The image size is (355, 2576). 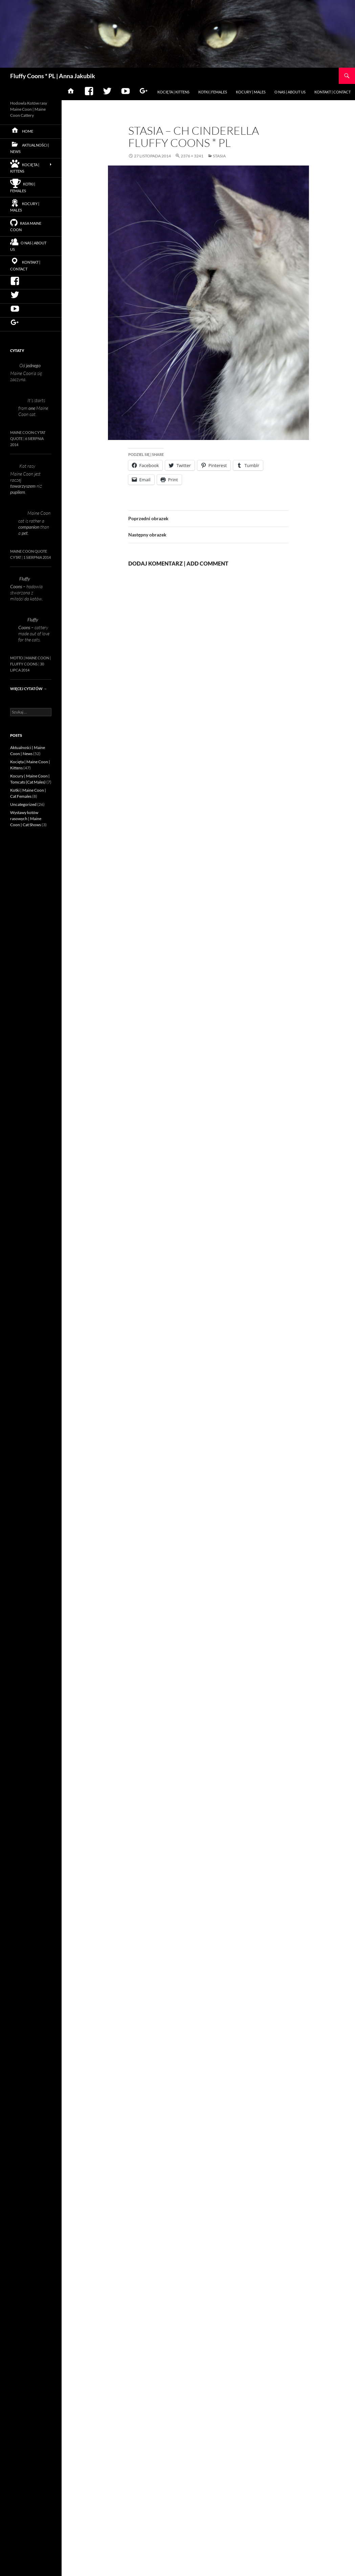 What do you see at coordinates (17, 350) in the screenshot?
I see `Cytaty` at bounding box center [17, 350].